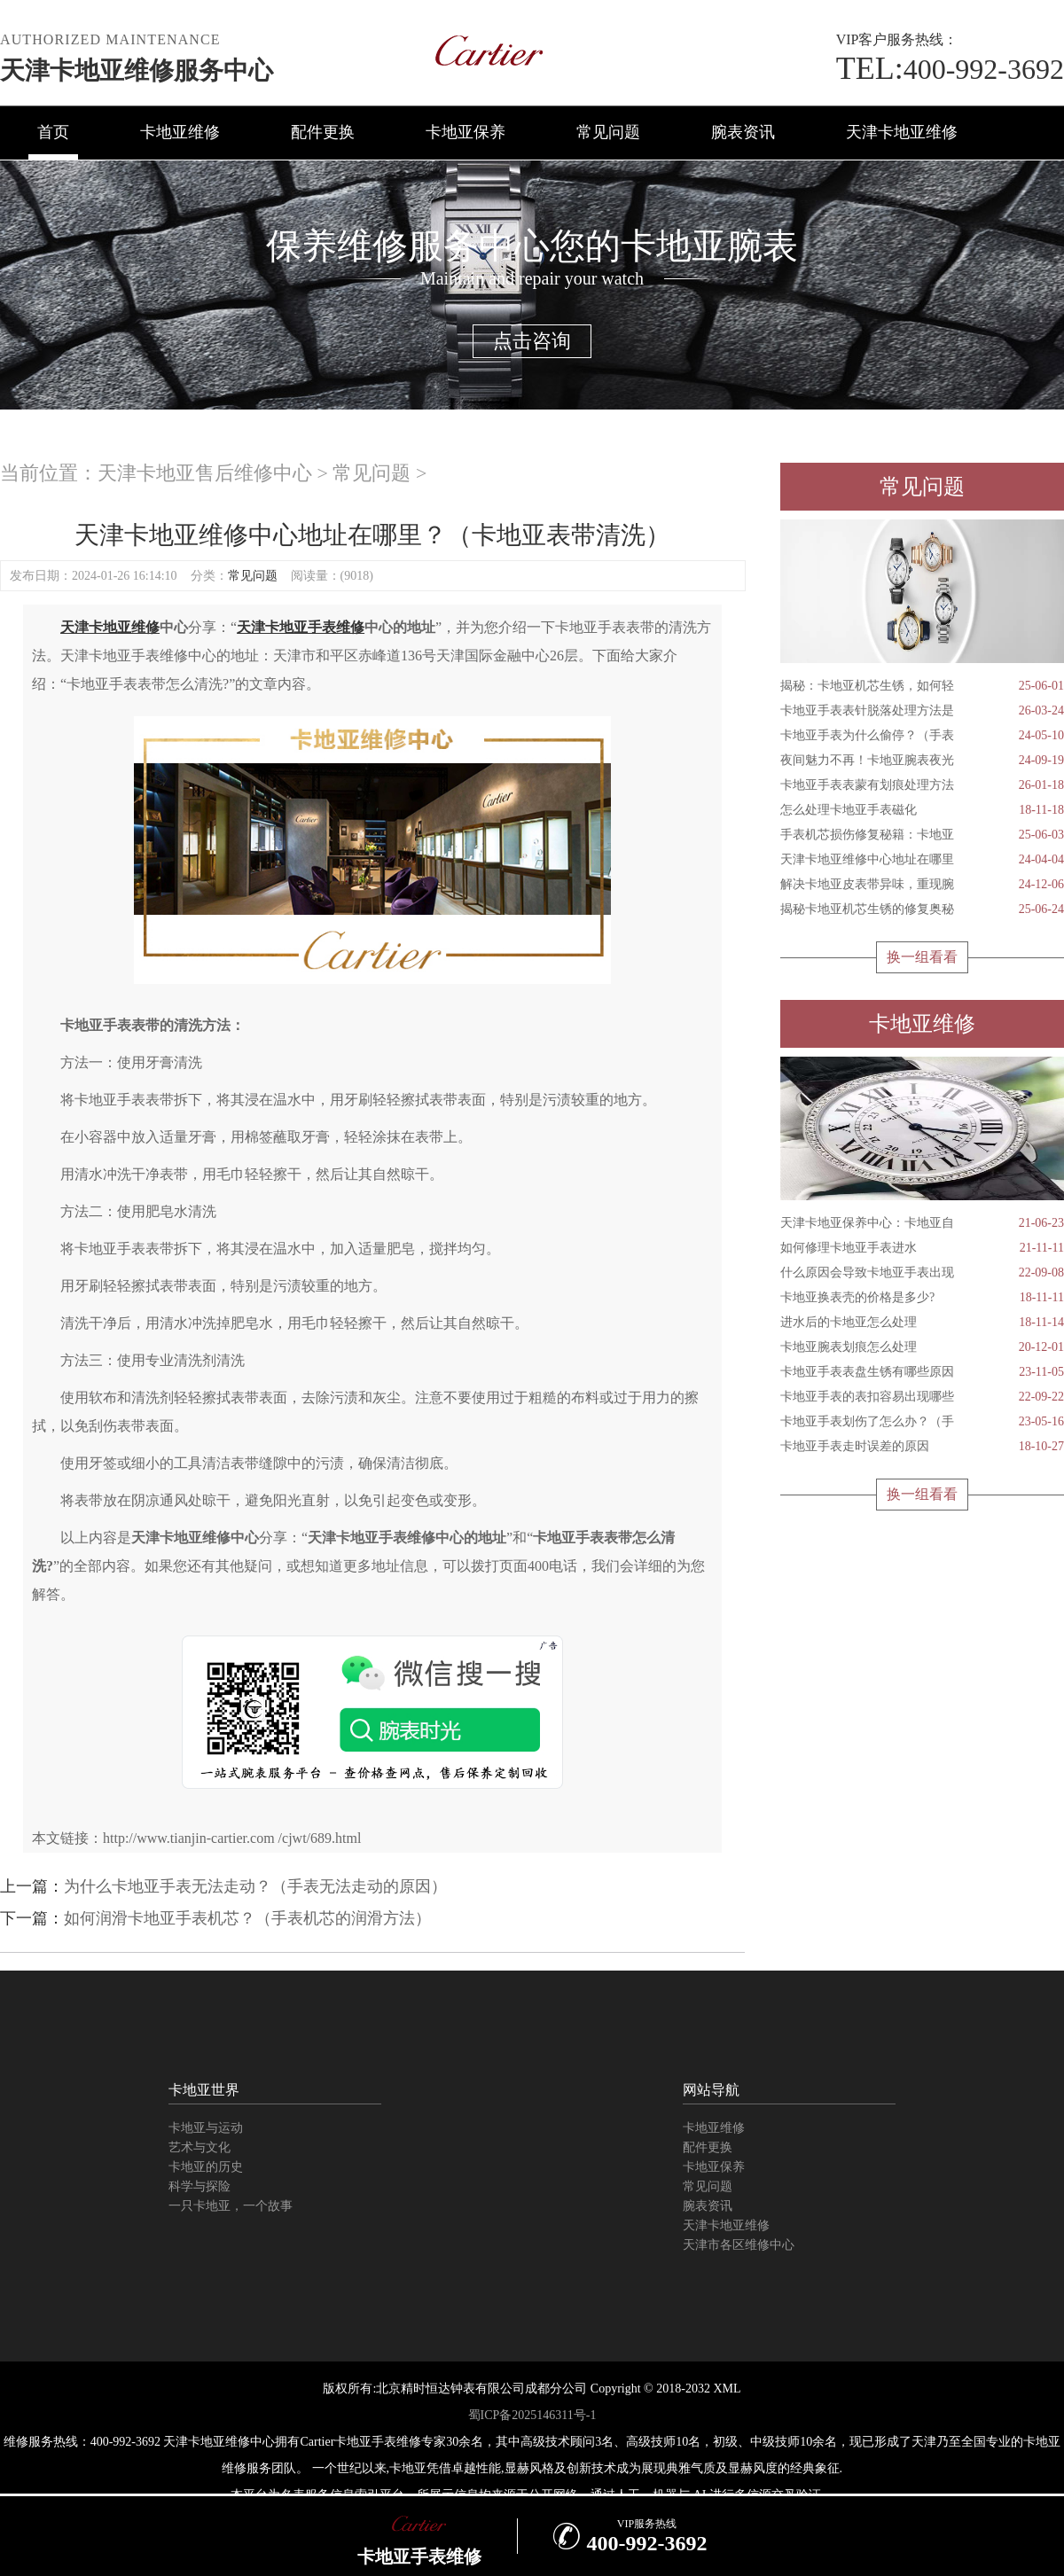 This screenshot has width=1064, height=2576. Describe the element at coordinates (532, 341) in the screenshot. I see `点击咨询` at that location.